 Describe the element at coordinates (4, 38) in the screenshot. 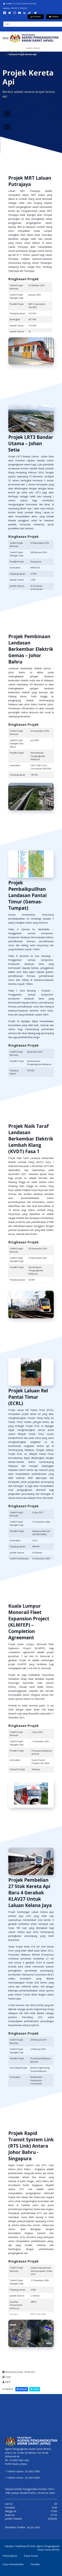

I see `[Menu]` at that location.